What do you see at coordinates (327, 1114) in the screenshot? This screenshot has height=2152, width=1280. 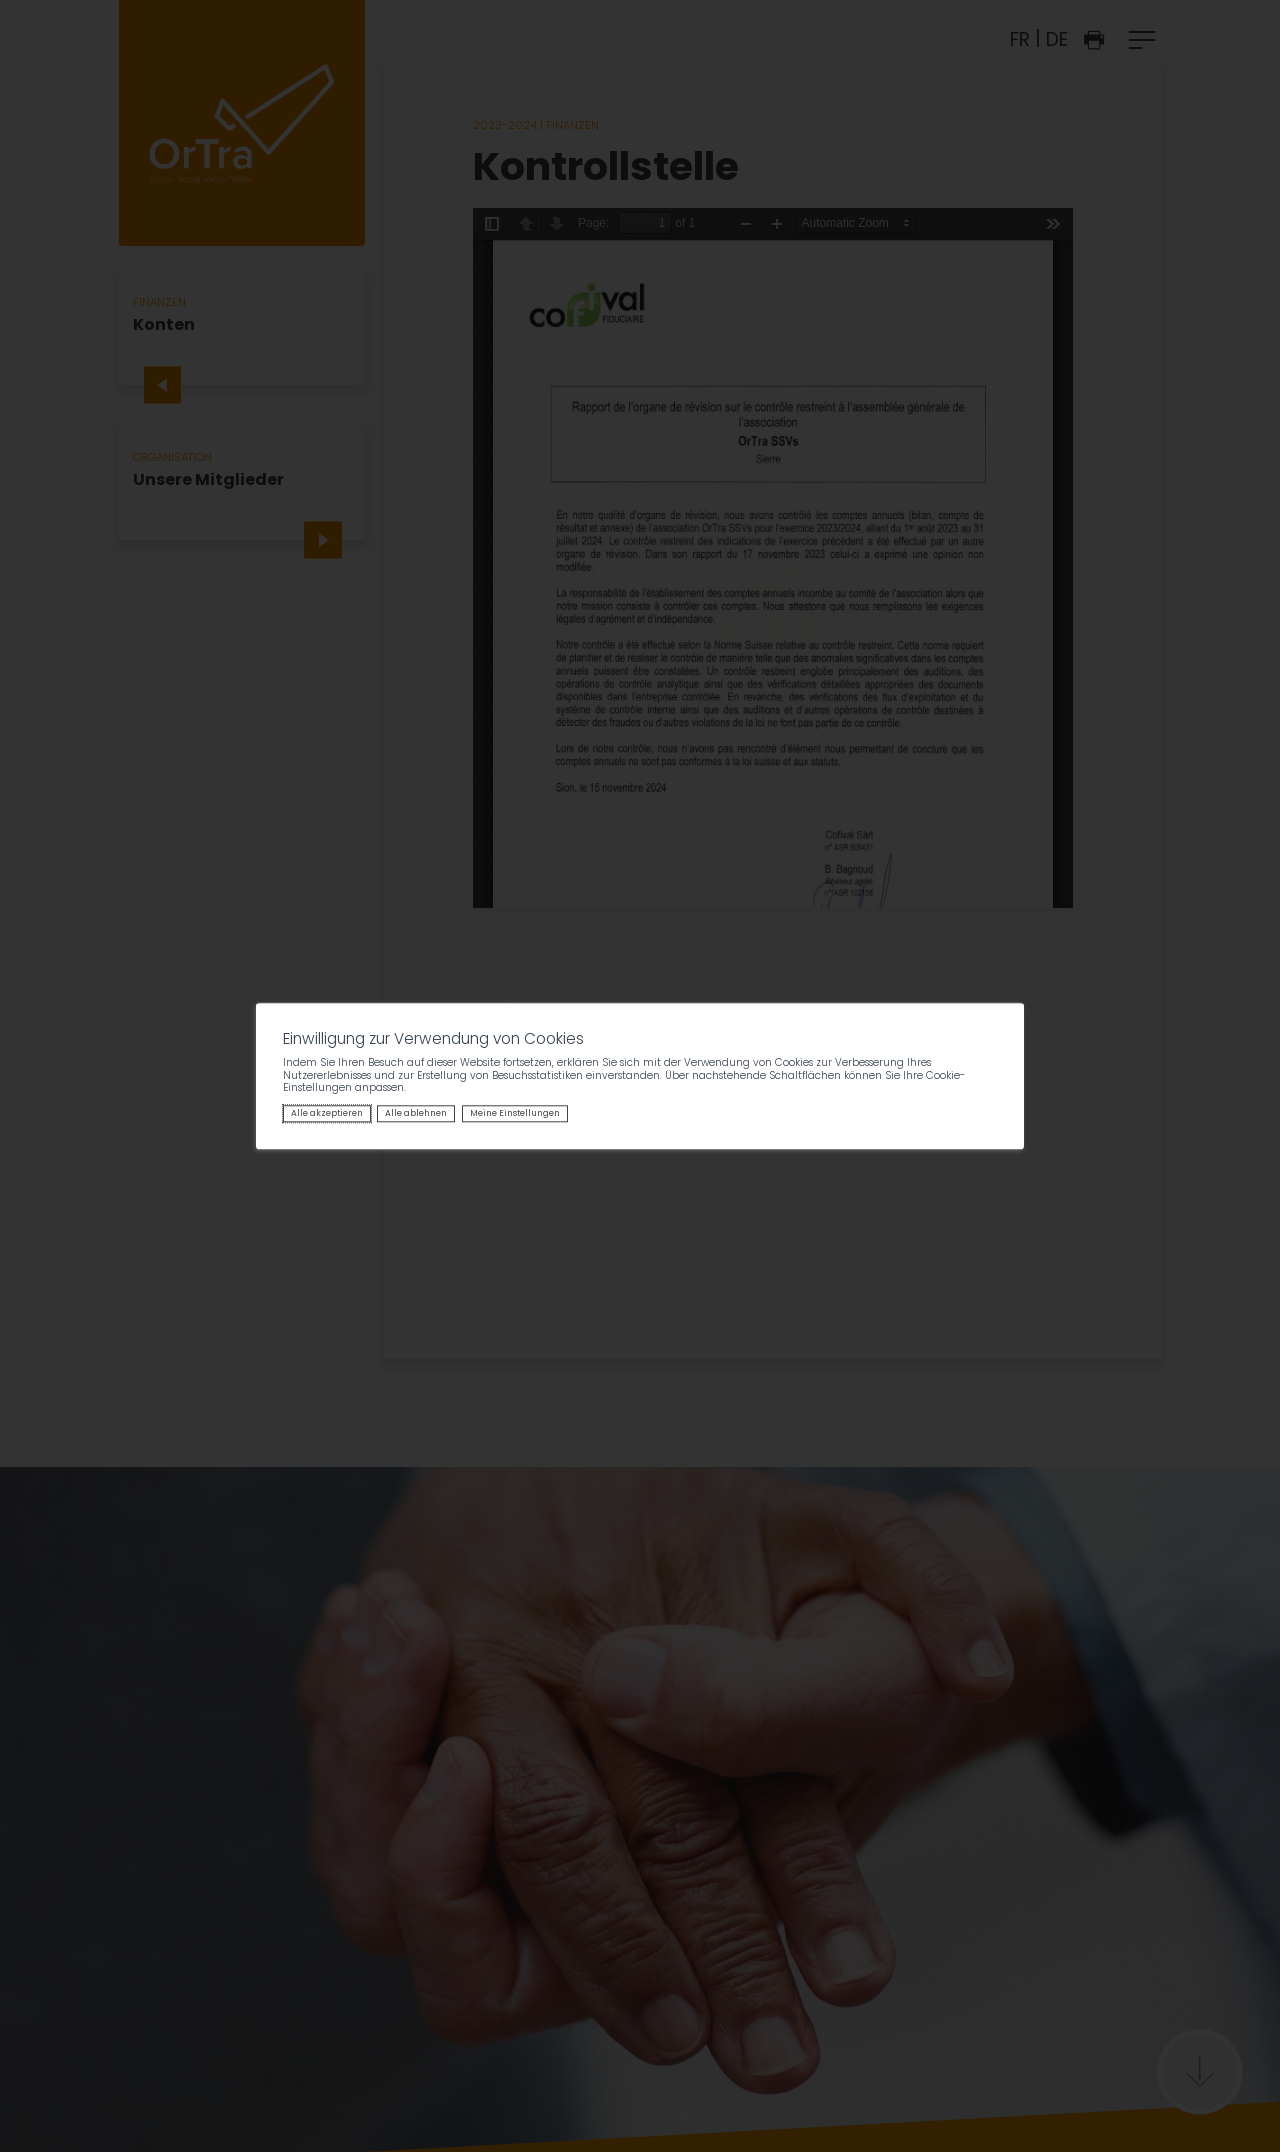 I see `Alle akzeptieren` at bounding box center [327, 1114].